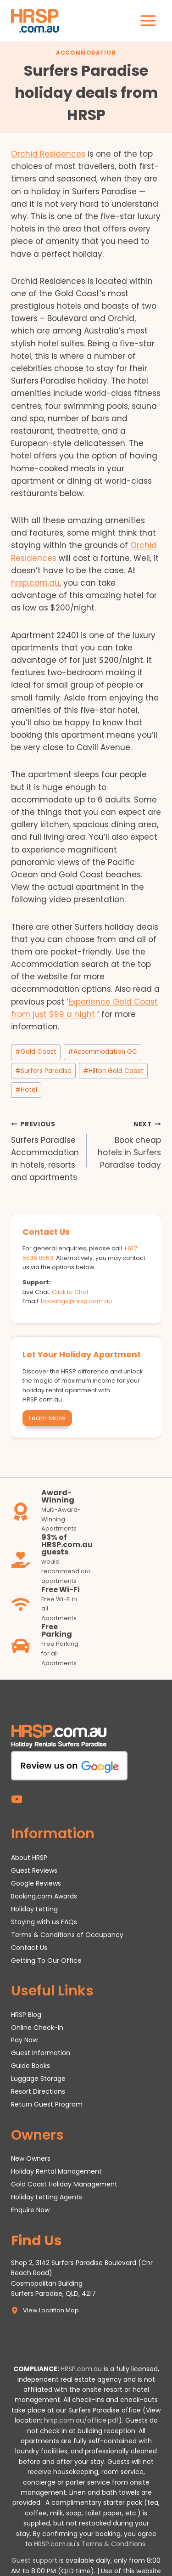 This screenshot has width=172, height=2576. I want to click on Booking.com Awards, so click(44, 1896).